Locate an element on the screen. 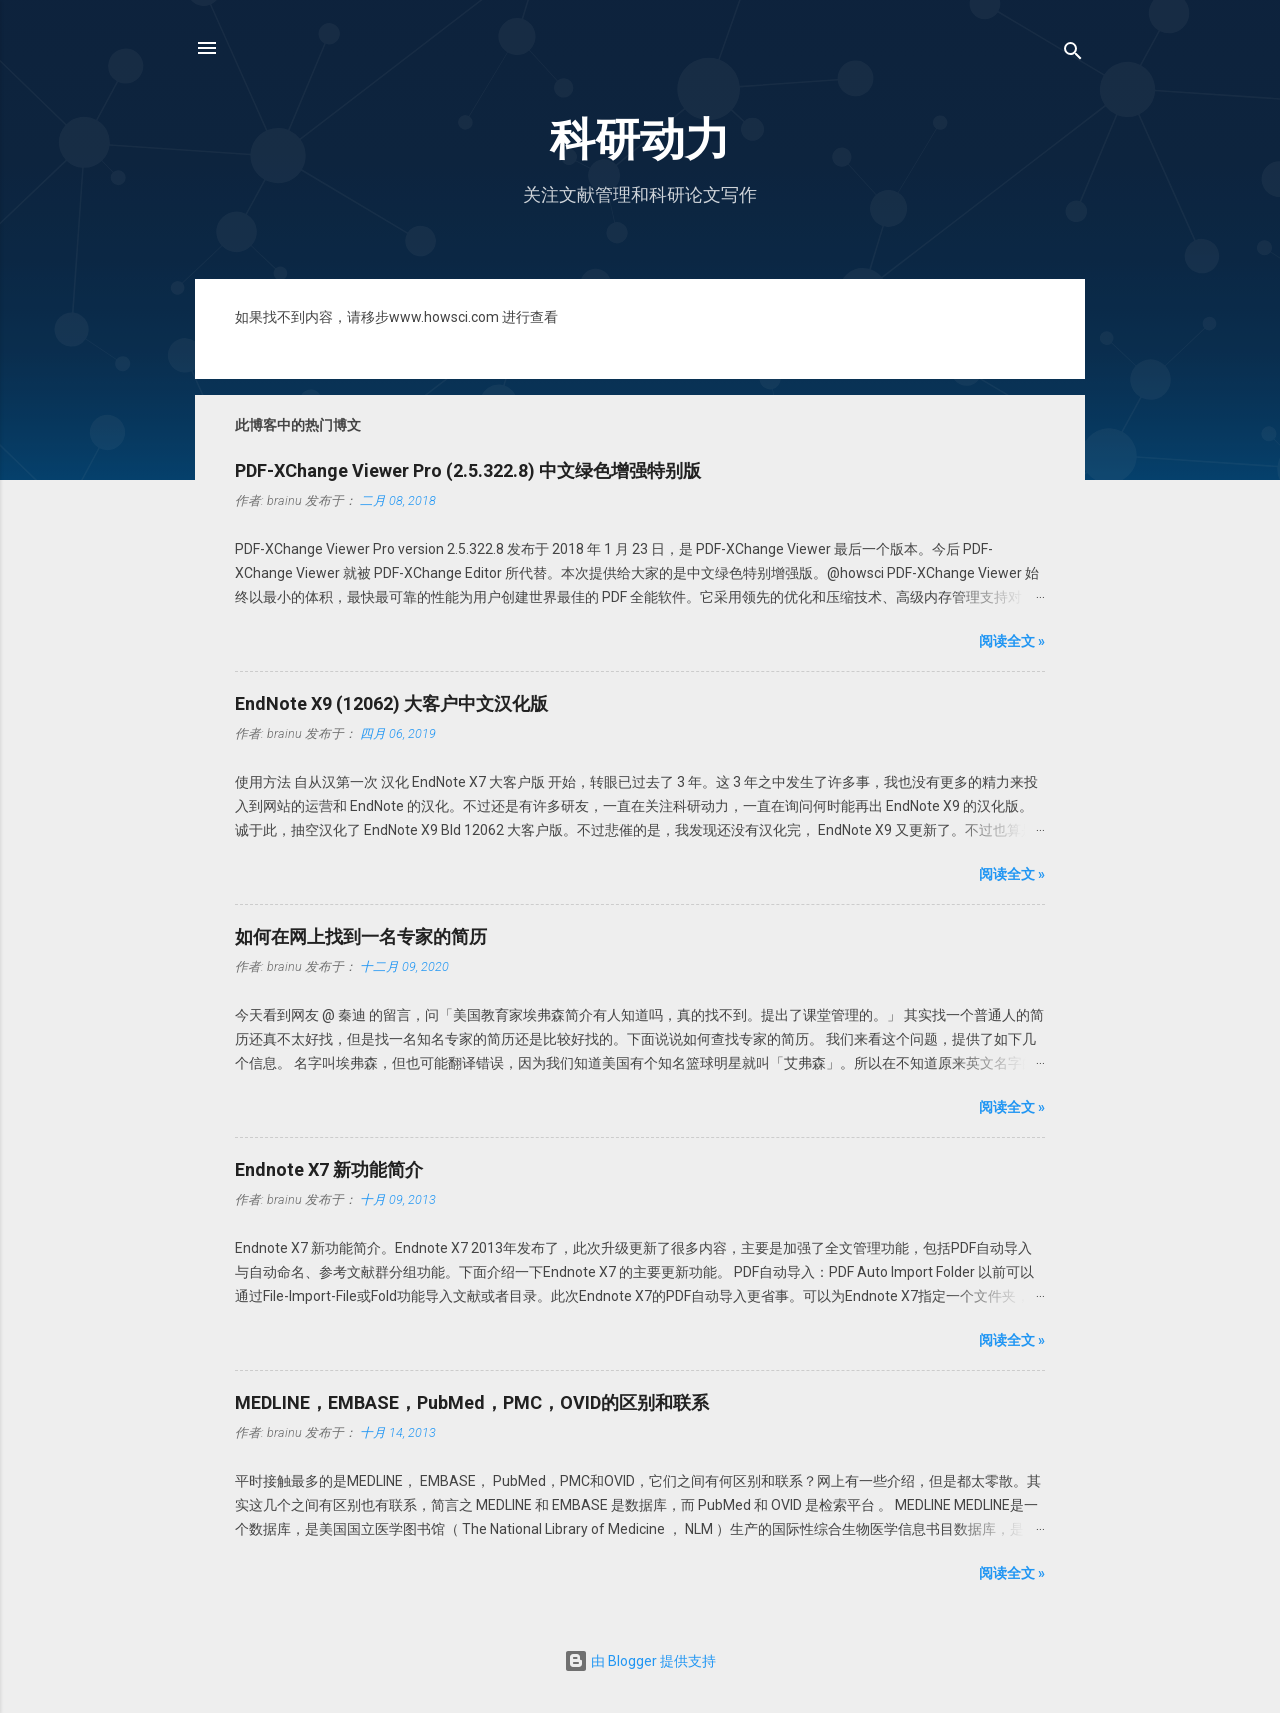 The width and height of the screenshot is (1280, 1713). 科研动力 is located at coordinates (640, 139).